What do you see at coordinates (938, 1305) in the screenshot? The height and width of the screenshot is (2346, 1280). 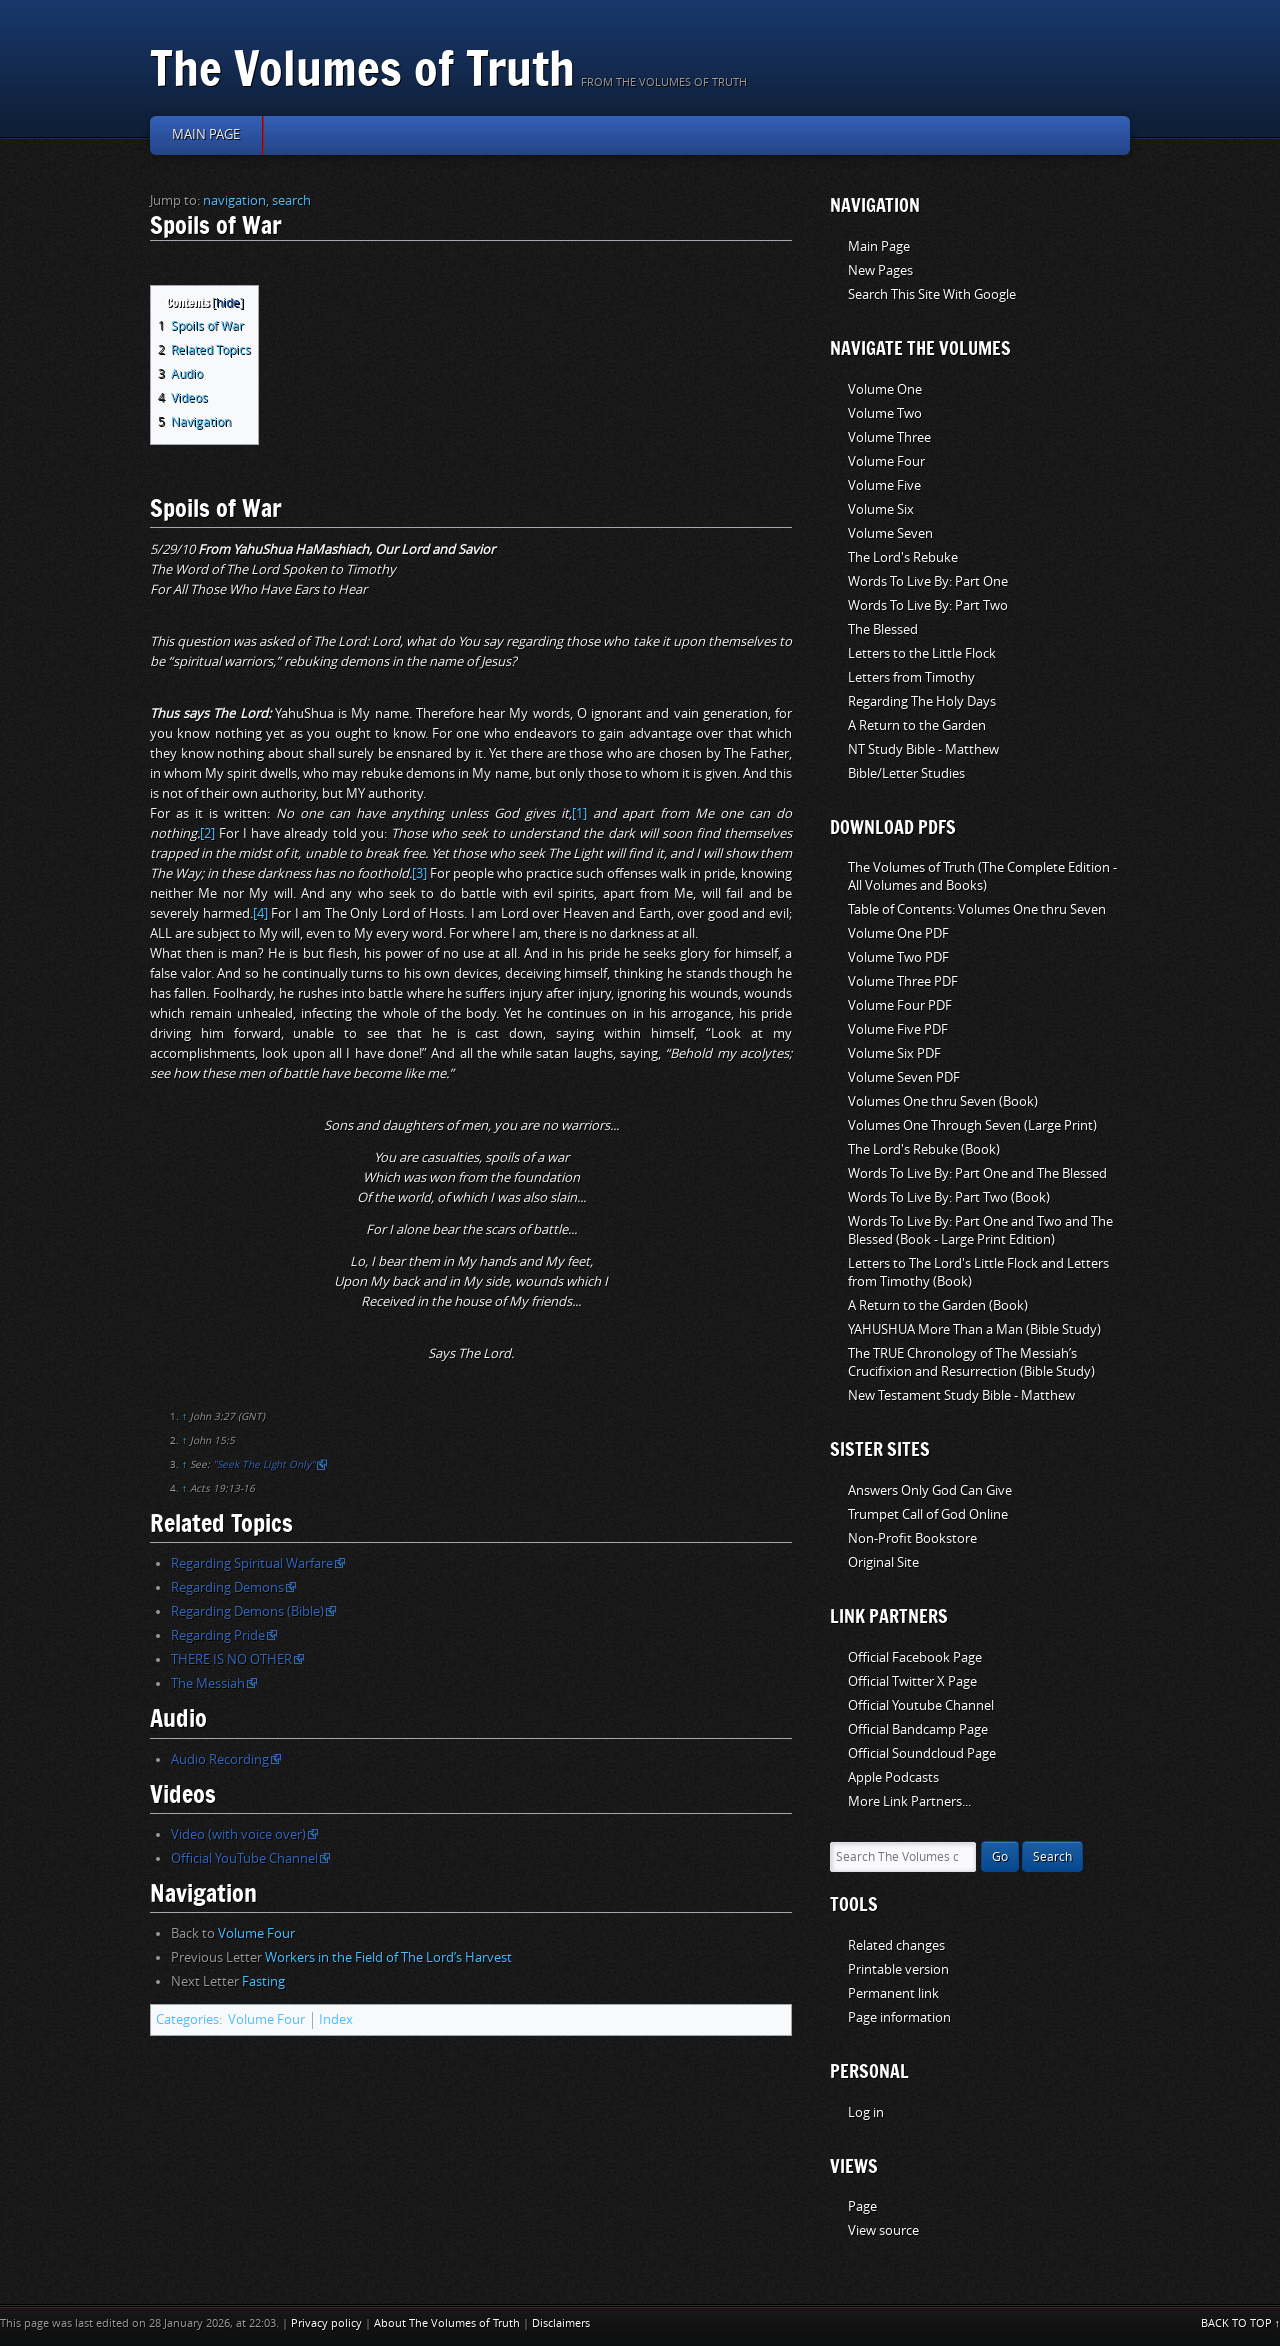 I see `A Return to the Garden (Book)` at bounding box center [938, 1305].